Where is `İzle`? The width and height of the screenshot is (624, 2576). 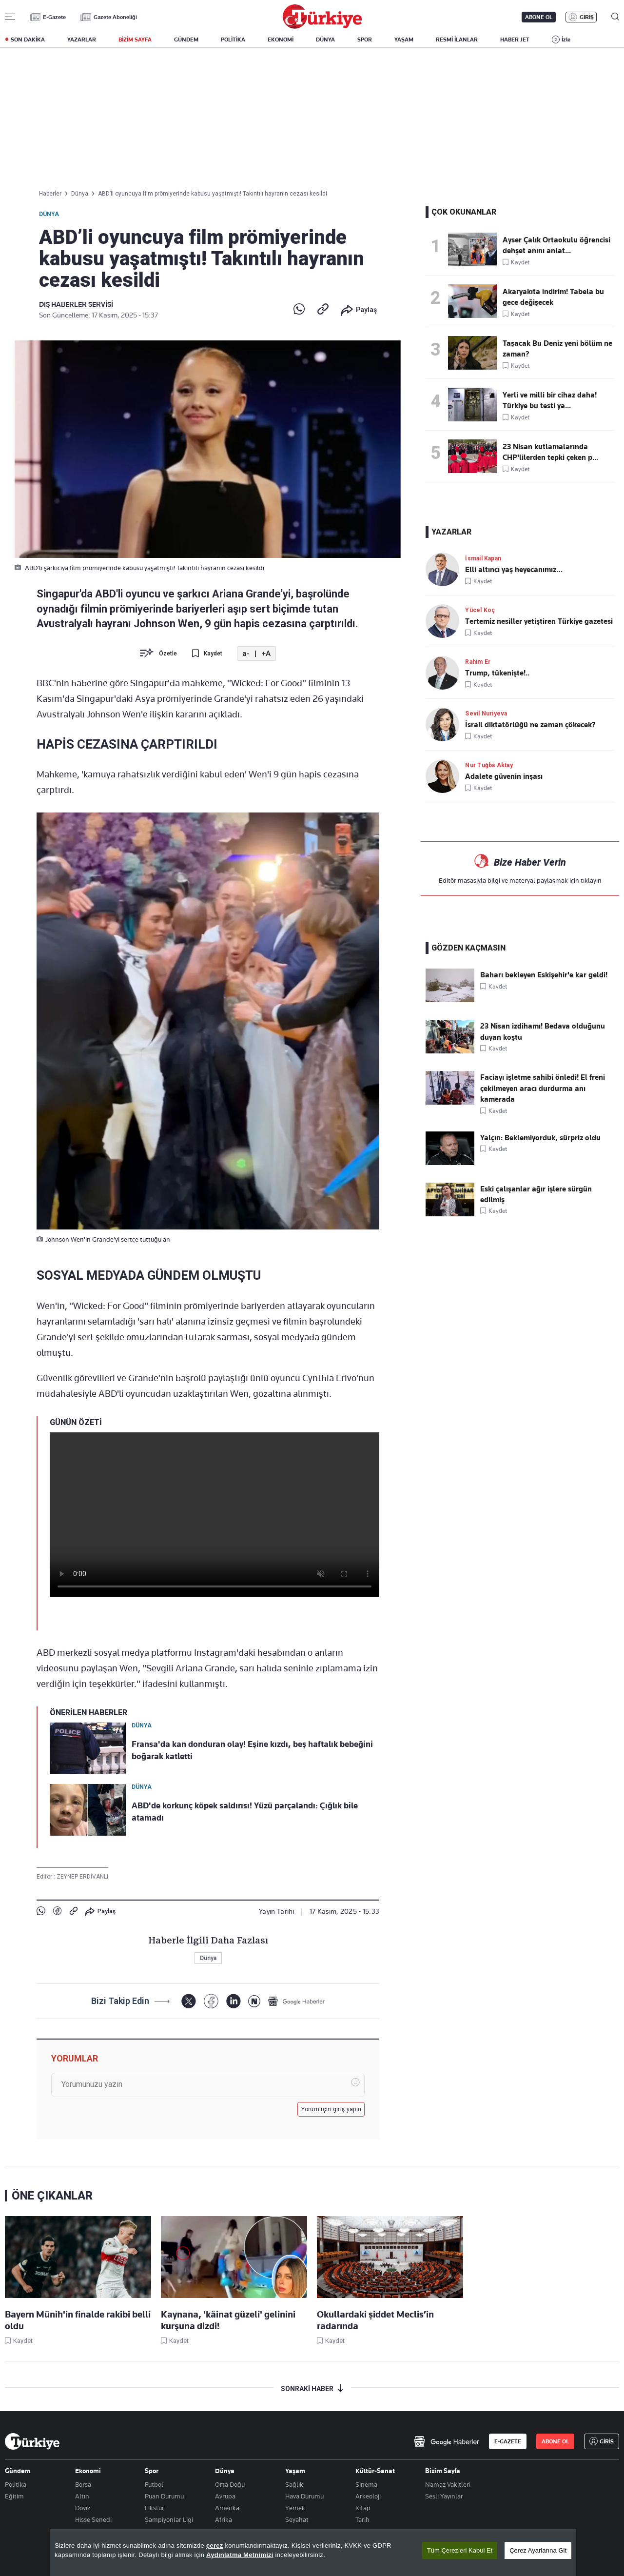 İzle is located at coordinates (566, 39).